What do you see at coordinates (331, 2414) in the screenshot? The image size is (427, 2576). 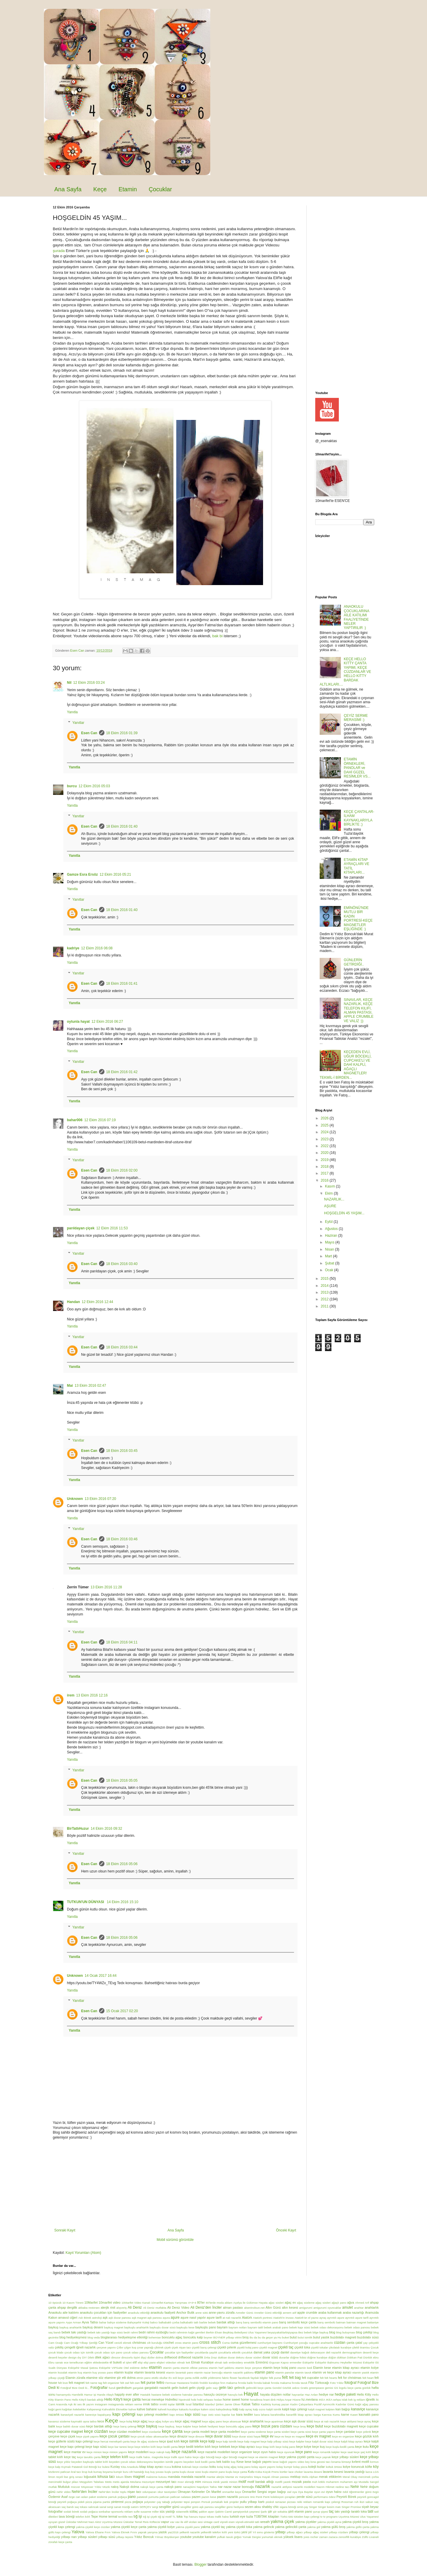 I see `Karınca Kumu` at bounding box center [331, 2414].